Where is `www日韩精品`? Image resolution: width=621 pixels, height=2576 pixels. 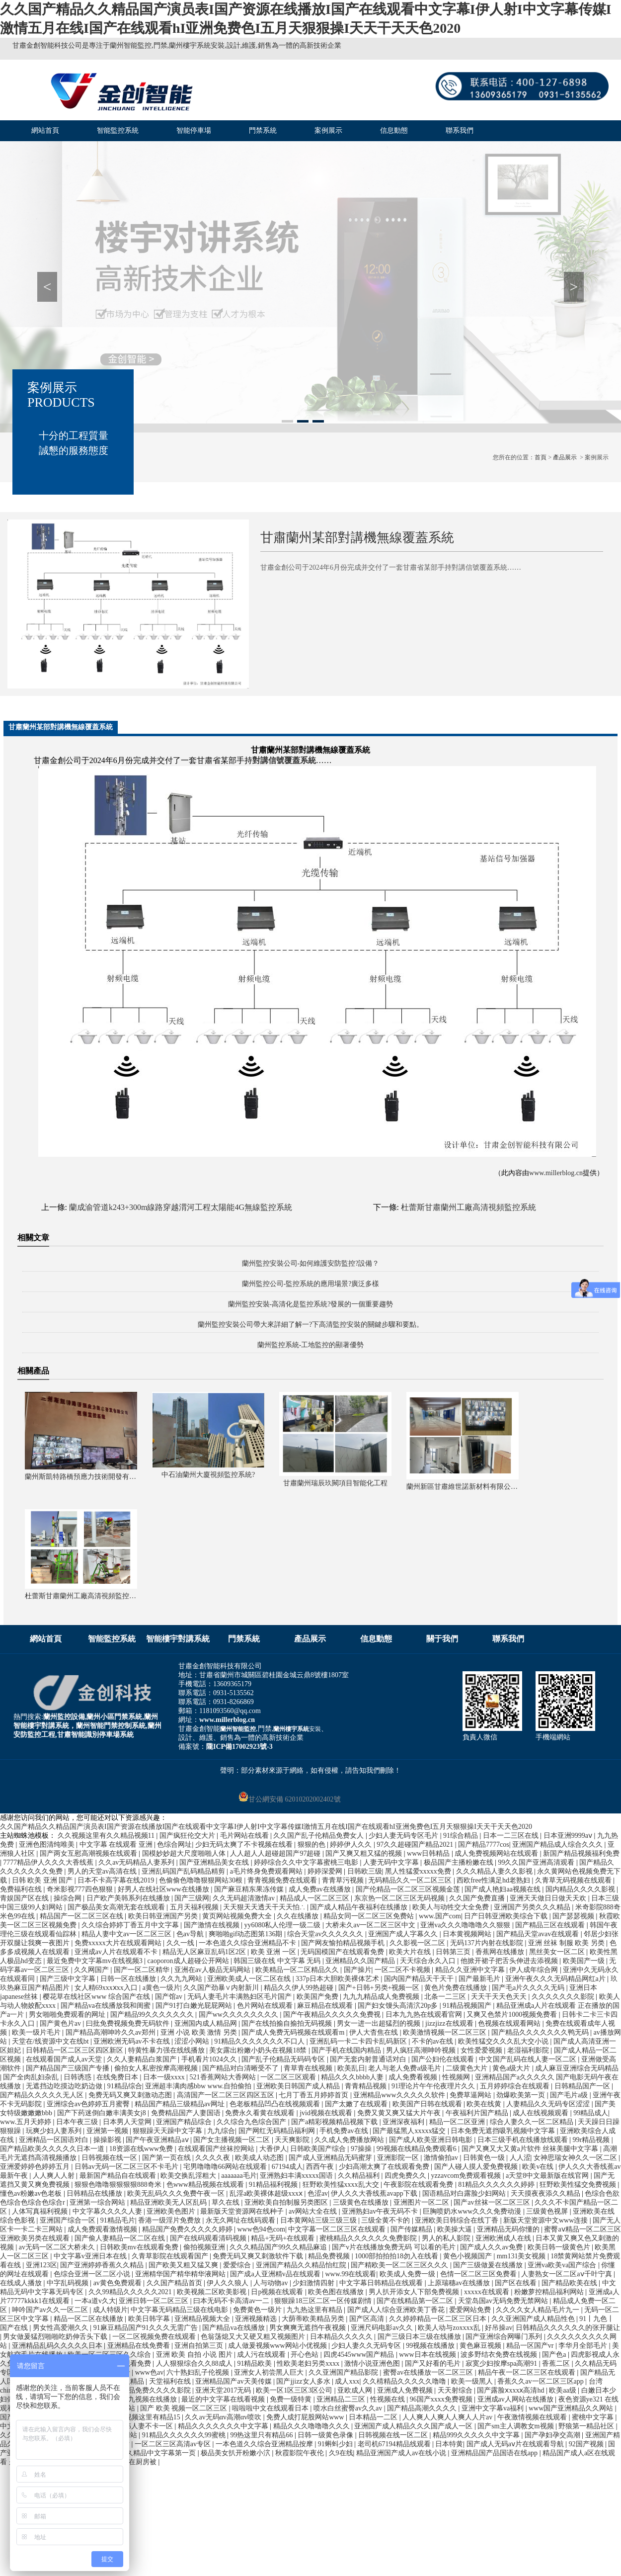
www日韩精品 is located at coordinates (429, 1853).